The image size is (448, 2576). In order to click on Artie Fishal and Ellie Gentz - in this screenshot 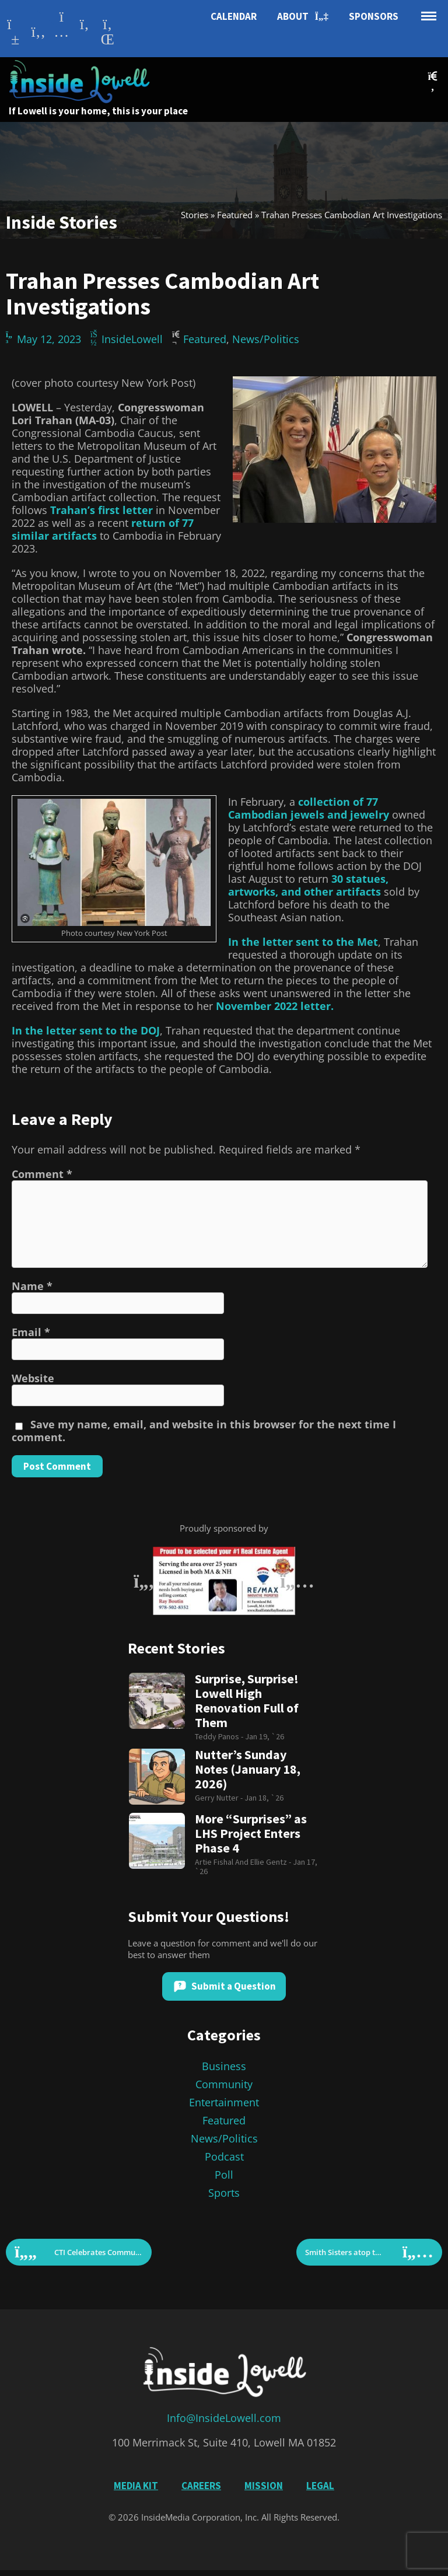, I will do `click(244, 1862)`.